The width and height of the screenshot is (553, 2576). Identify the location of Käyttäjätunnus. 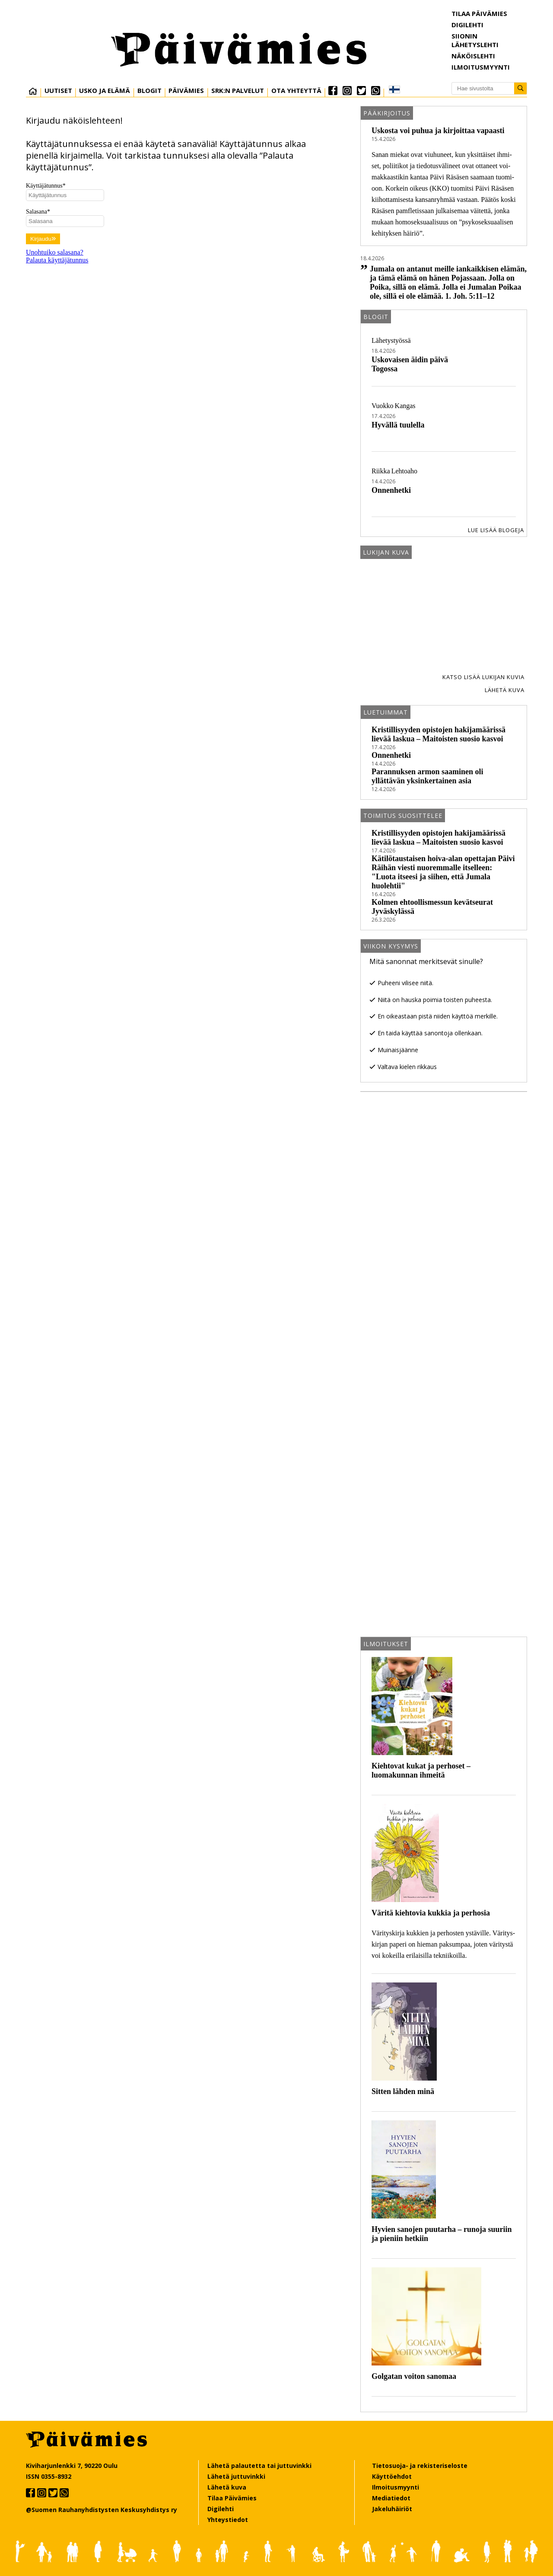
(46, 185).